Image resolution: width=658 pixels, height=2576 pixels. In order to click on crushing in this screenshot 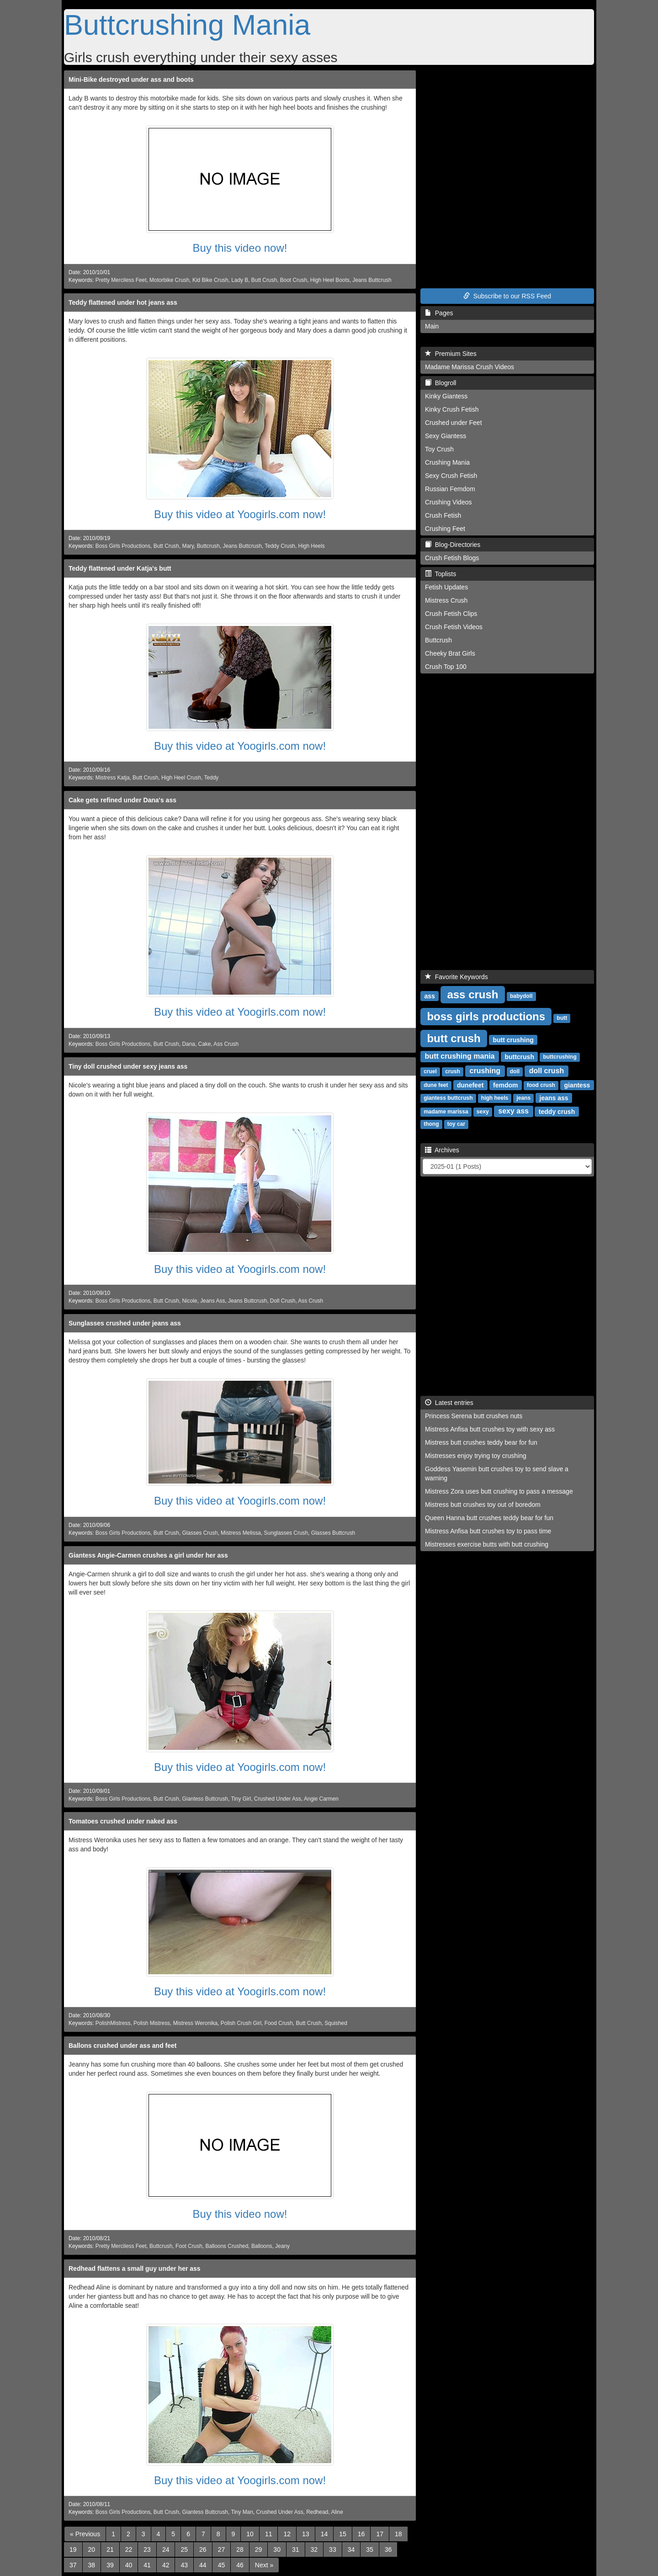, I will do `click(485, 1071)`.